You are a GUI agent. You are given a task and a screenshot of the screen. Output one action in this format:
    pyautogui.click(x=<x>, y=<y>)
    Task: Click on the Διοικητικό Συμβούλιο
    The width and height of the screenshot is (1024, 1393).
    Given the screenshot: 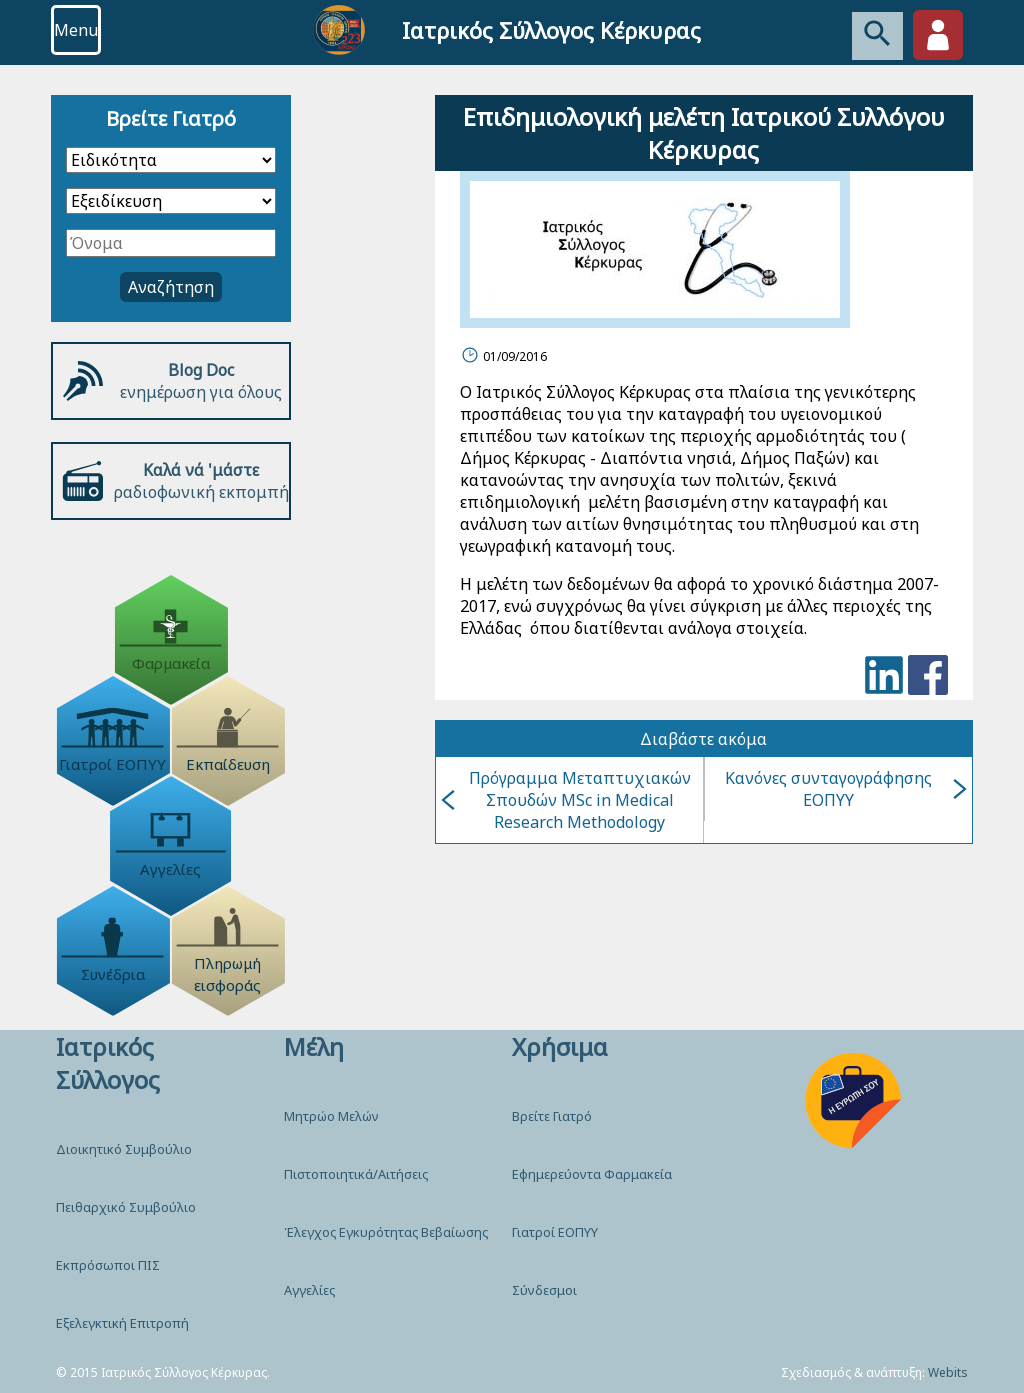 What is the action you would take?
    pyautogui.click(x=124, y=1149)
    